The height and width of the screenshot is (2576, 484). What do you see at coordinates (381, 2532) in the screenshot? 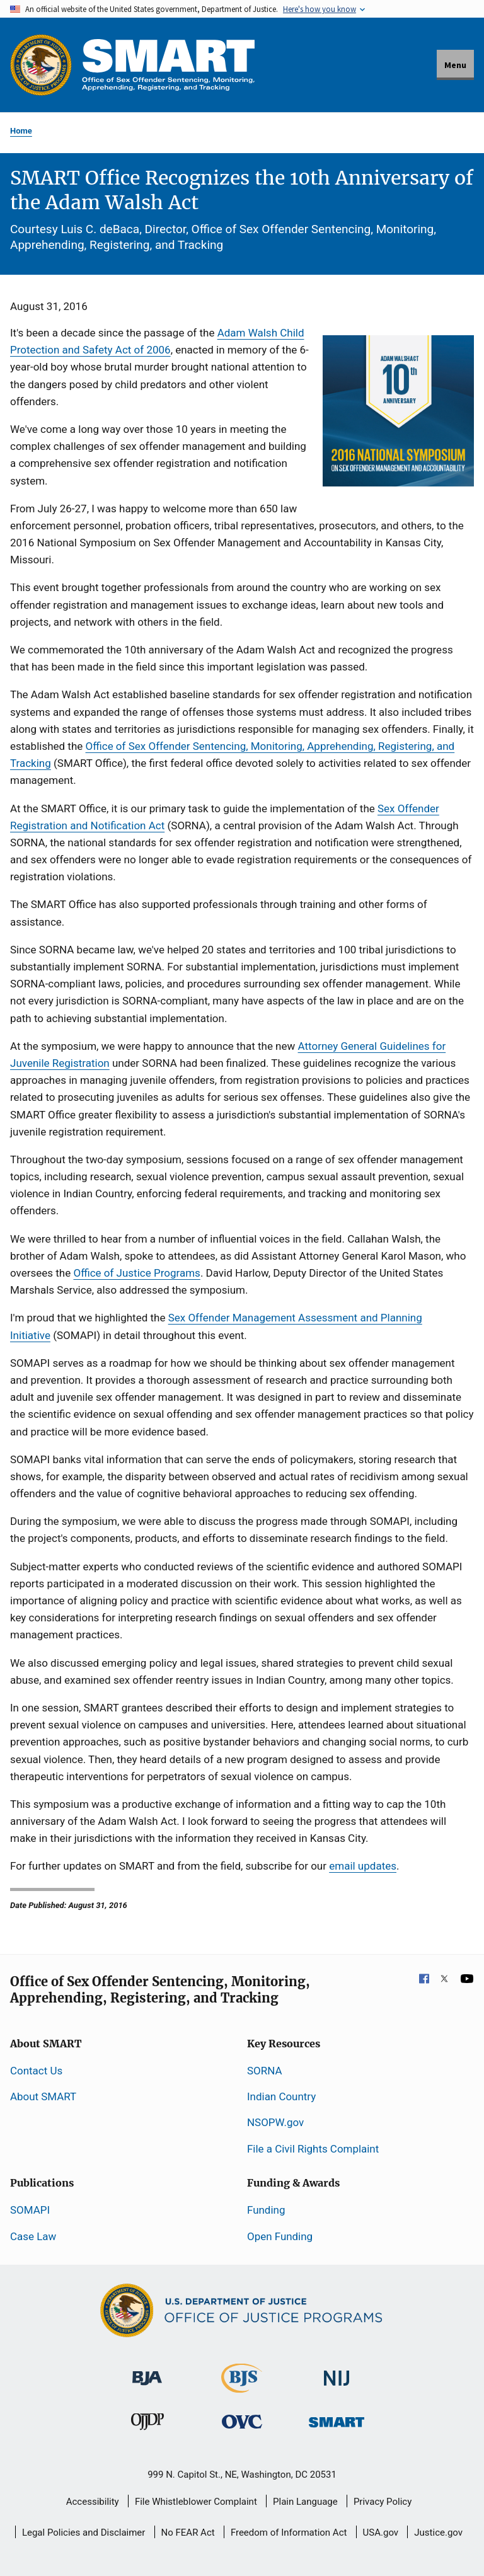
I see `USA.gov` at bounding box center [381, 2532].